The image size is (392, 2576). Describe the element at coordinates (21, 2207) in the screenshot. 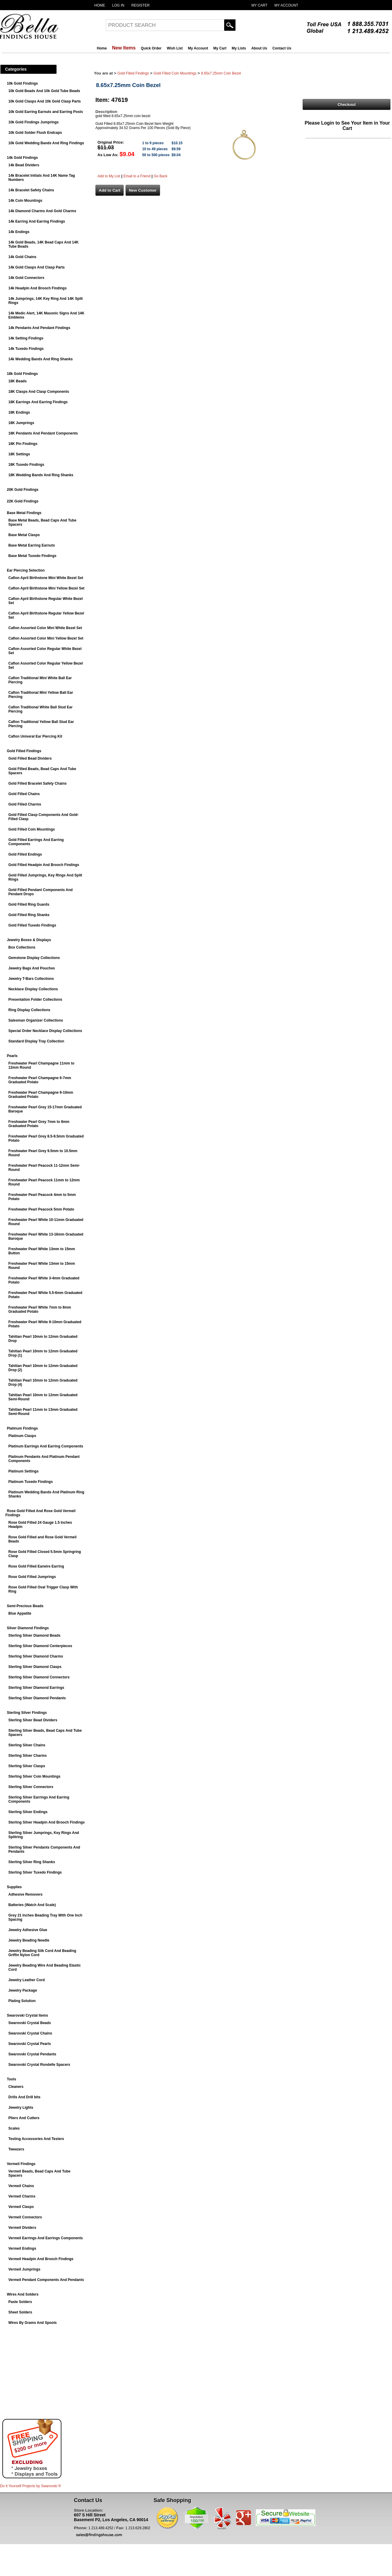

I see `Vermeil Clasps` at that location.